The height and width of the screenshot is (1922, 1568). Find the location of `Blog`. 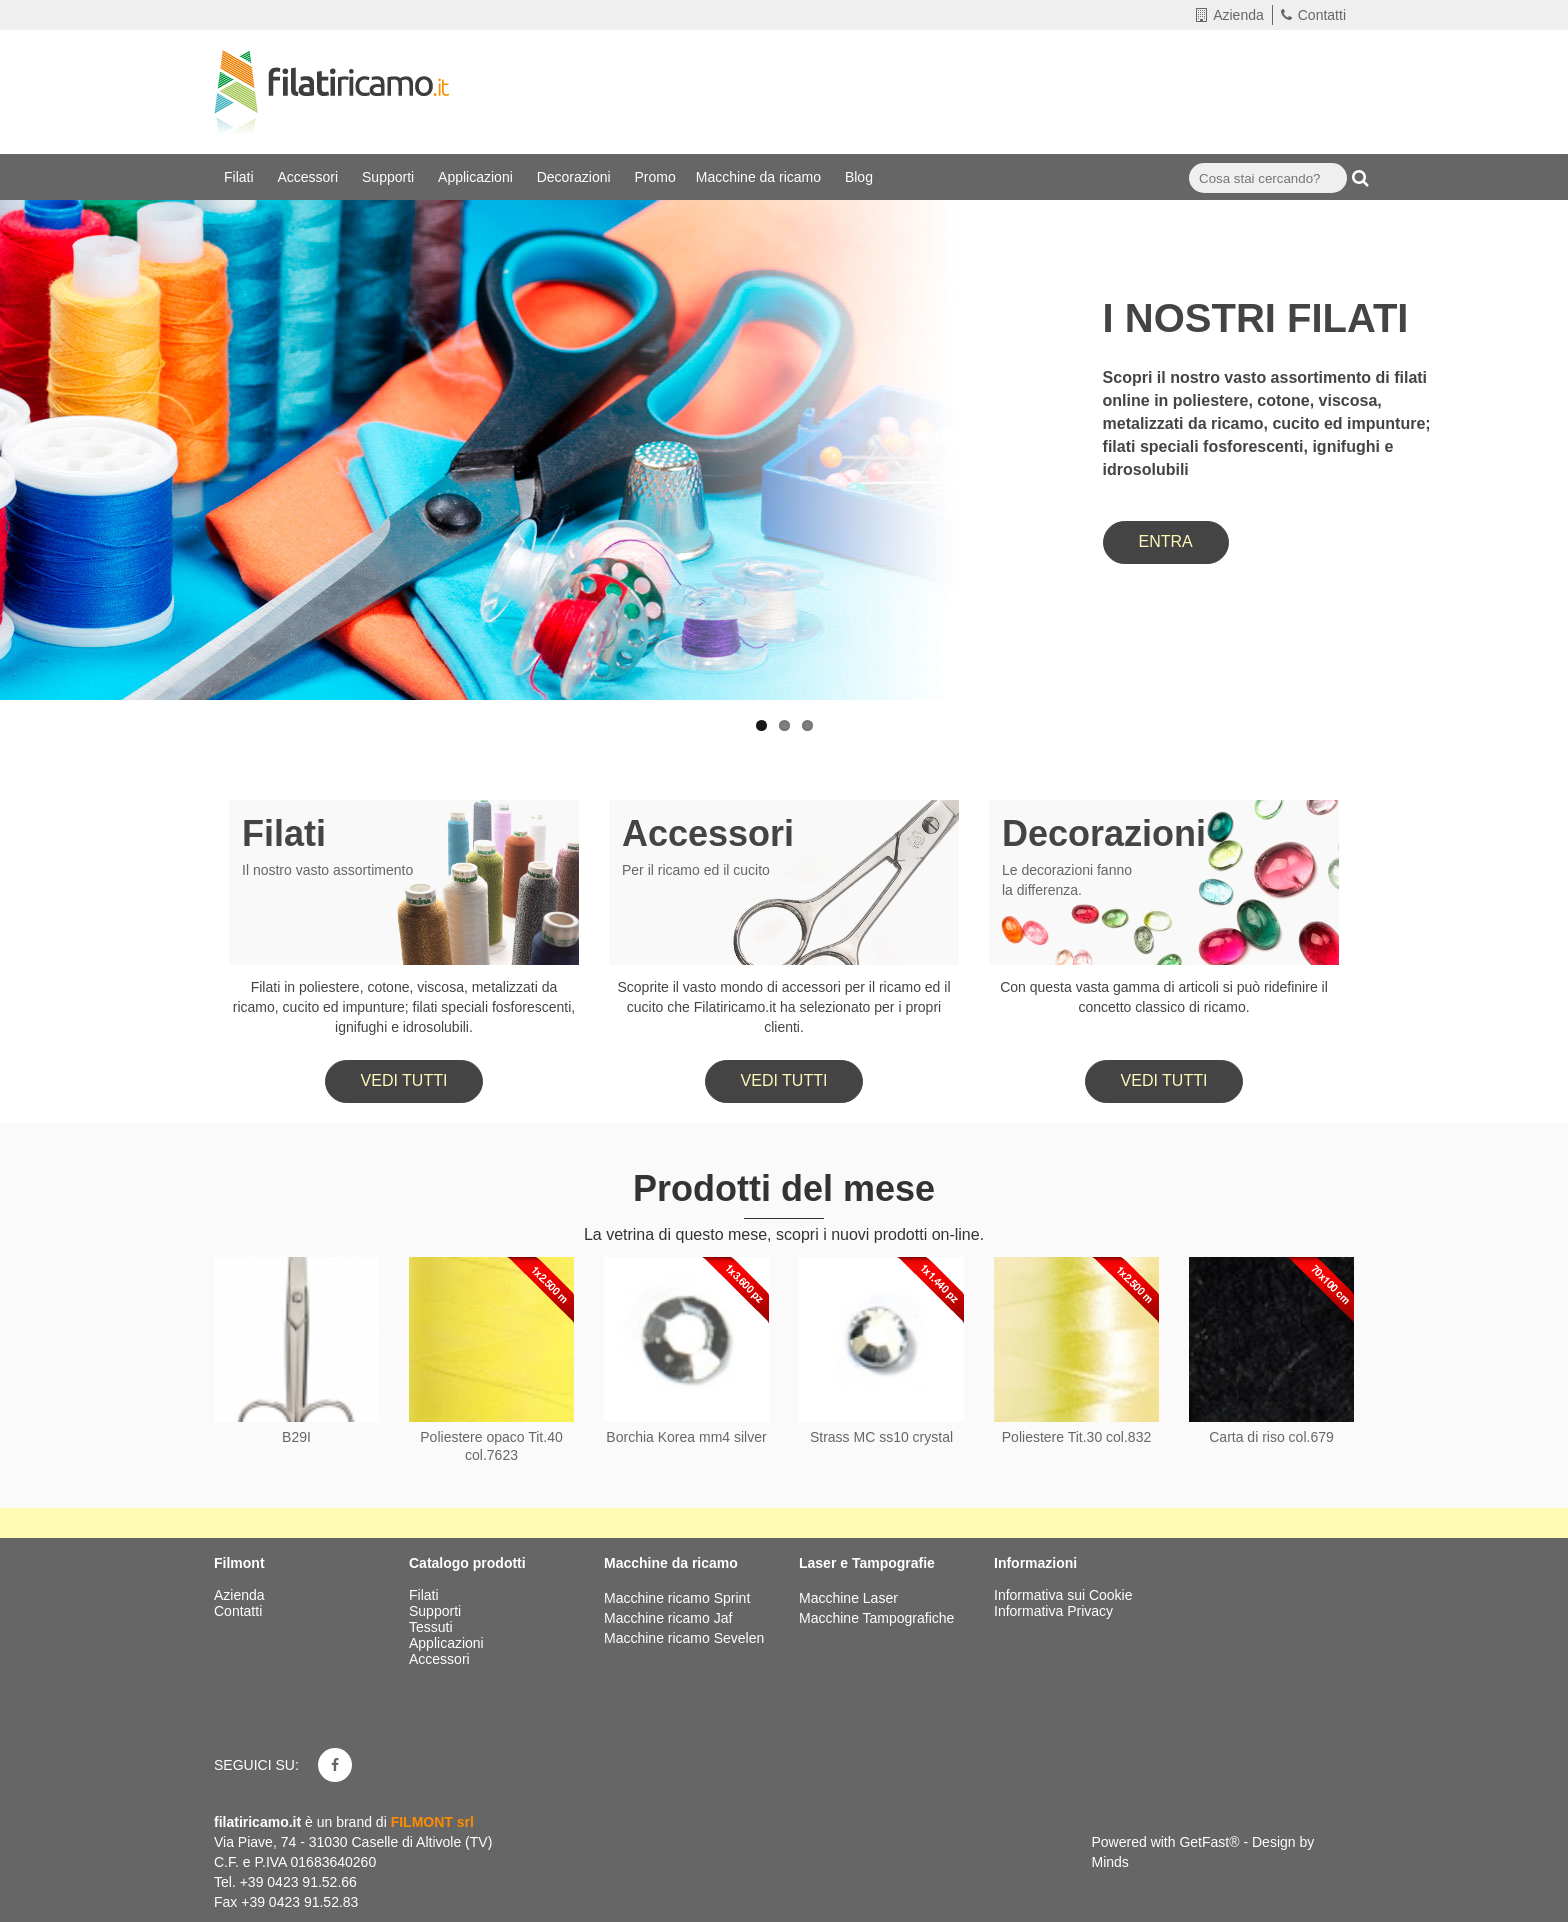

Blog is located at coordinates (861, 177).